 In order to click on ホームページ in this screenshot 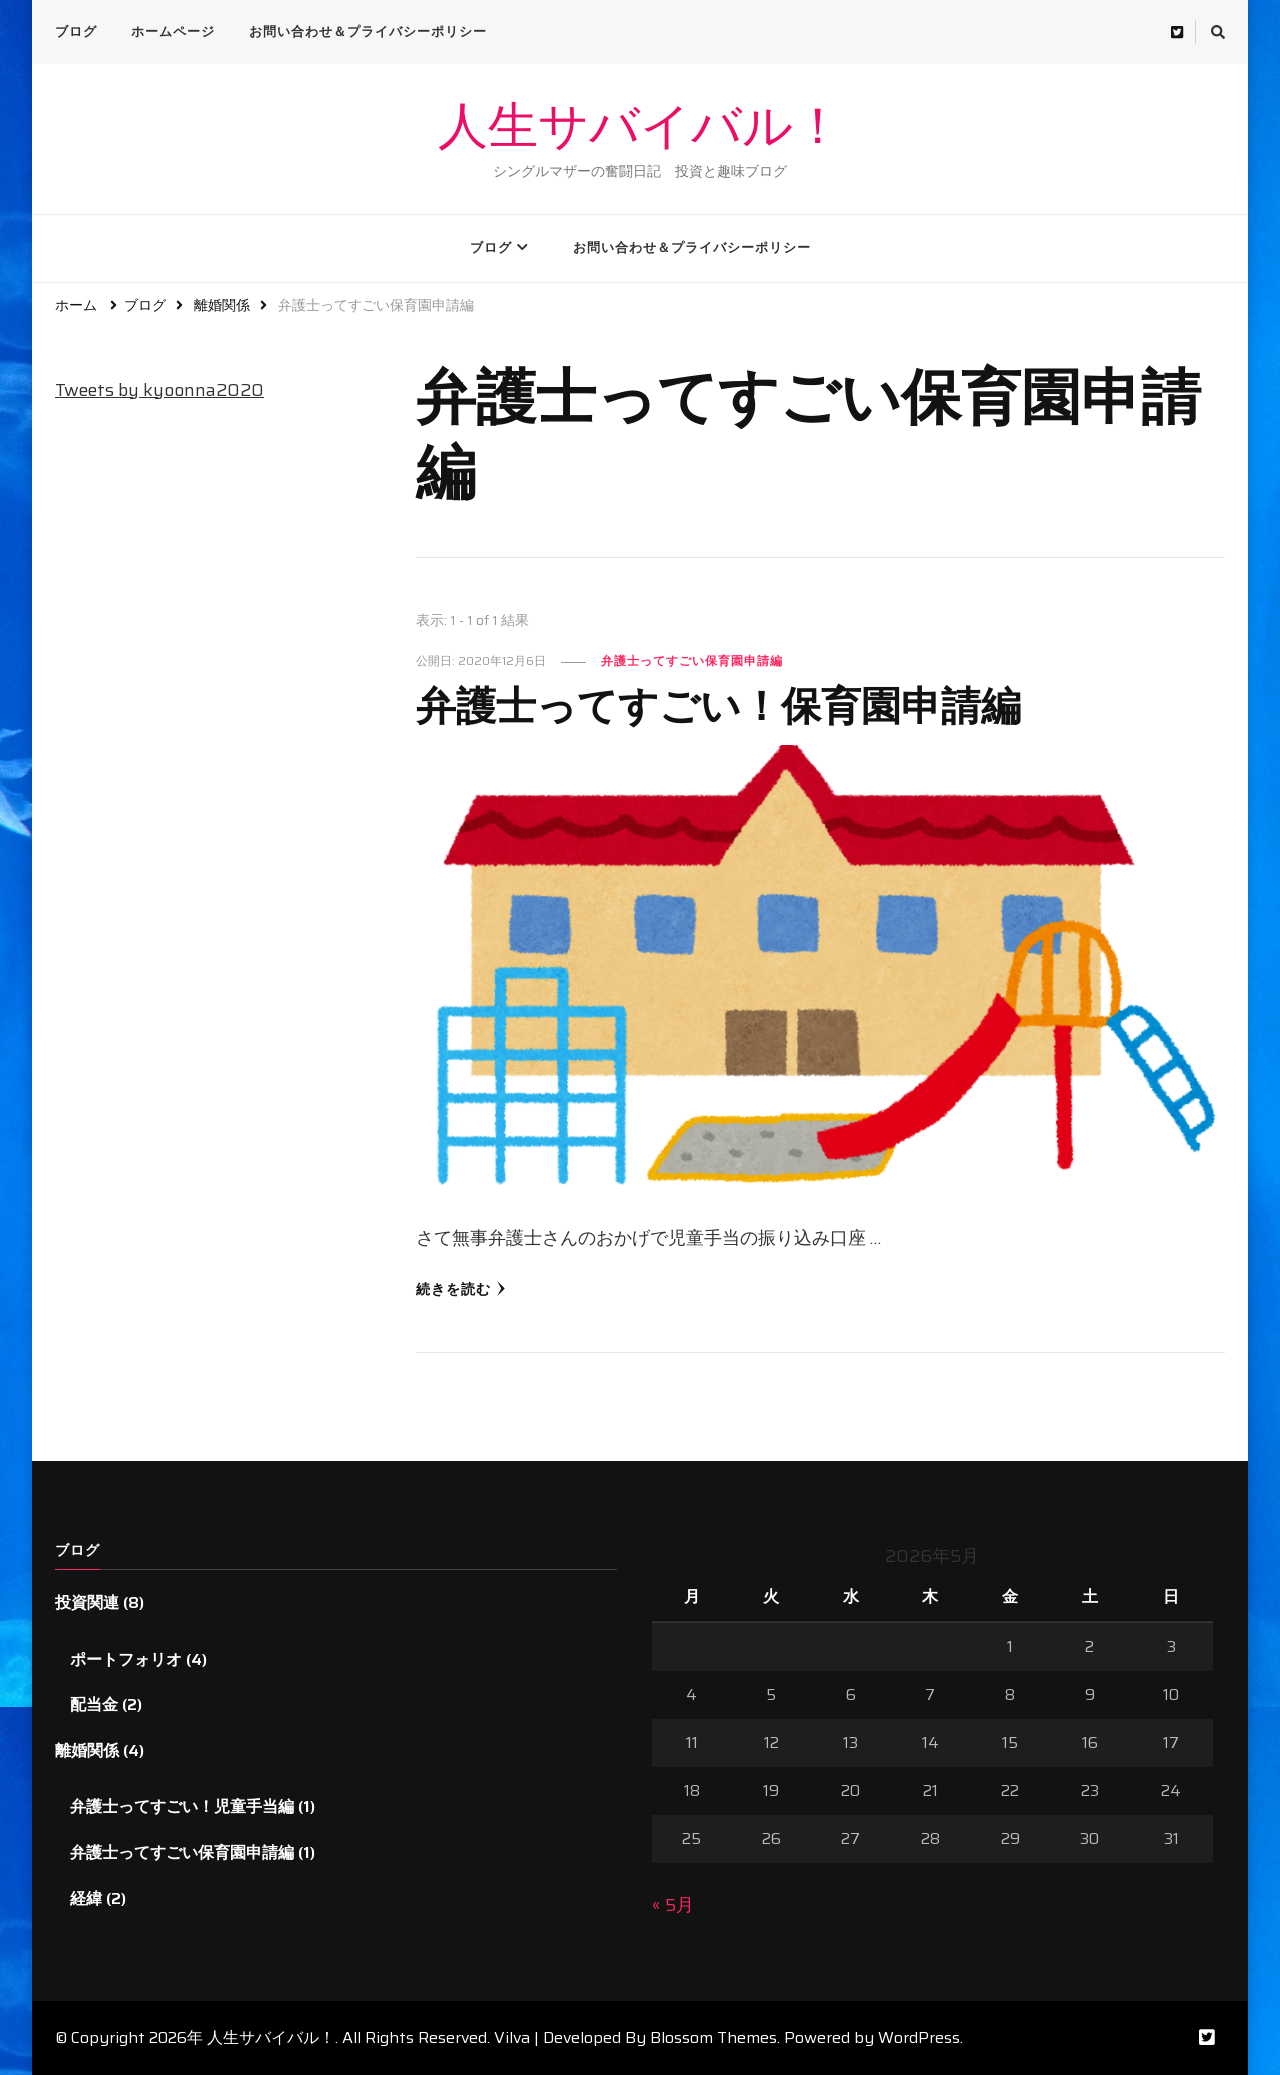, I will do `click(173, 31)`.